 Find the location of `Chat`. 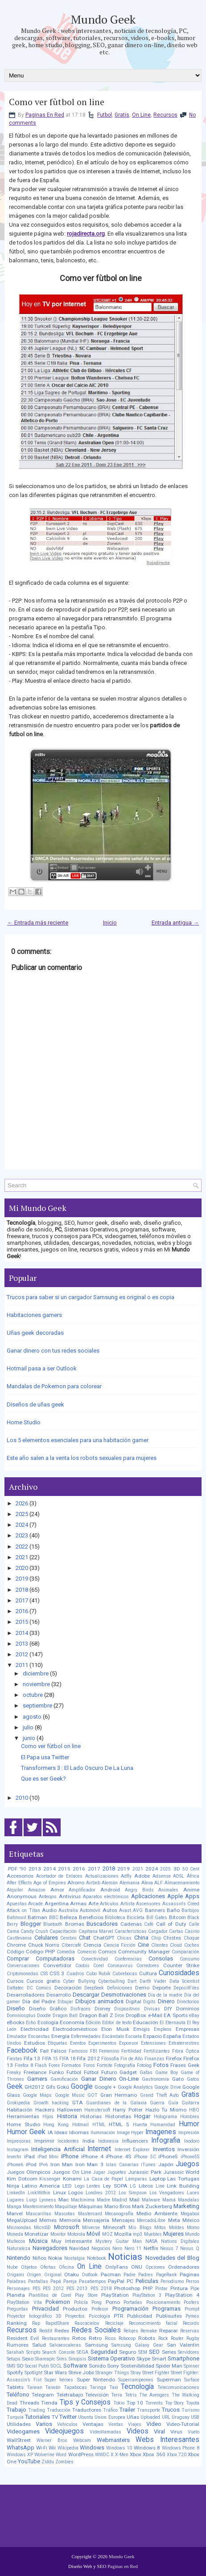

Chat is located at coordinates (85, 1937).